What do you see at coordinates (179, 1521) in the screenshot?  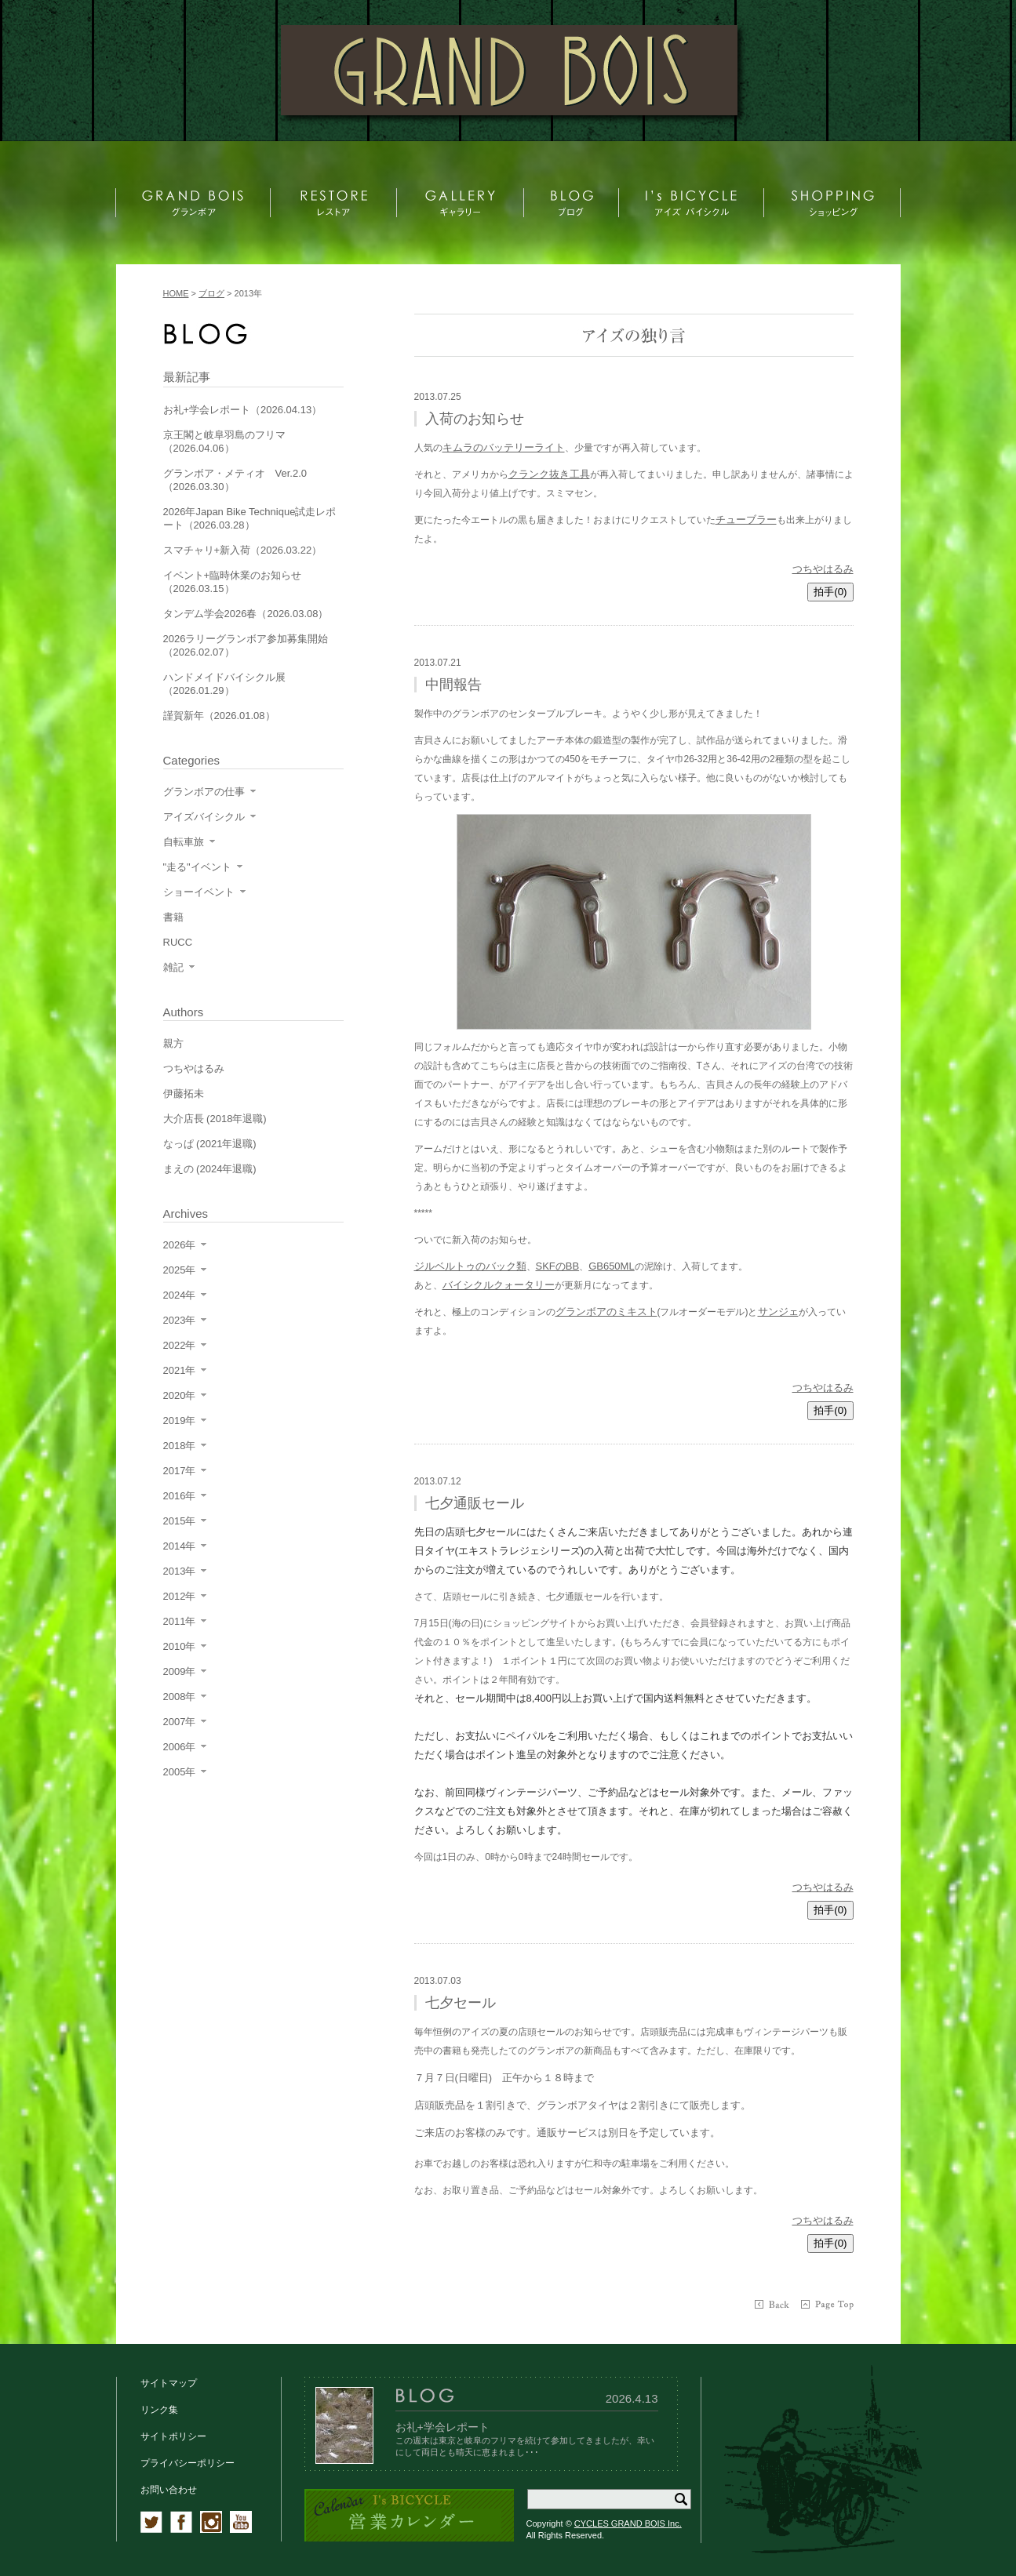 I see `2015年` at bounding box center [179, 1521].